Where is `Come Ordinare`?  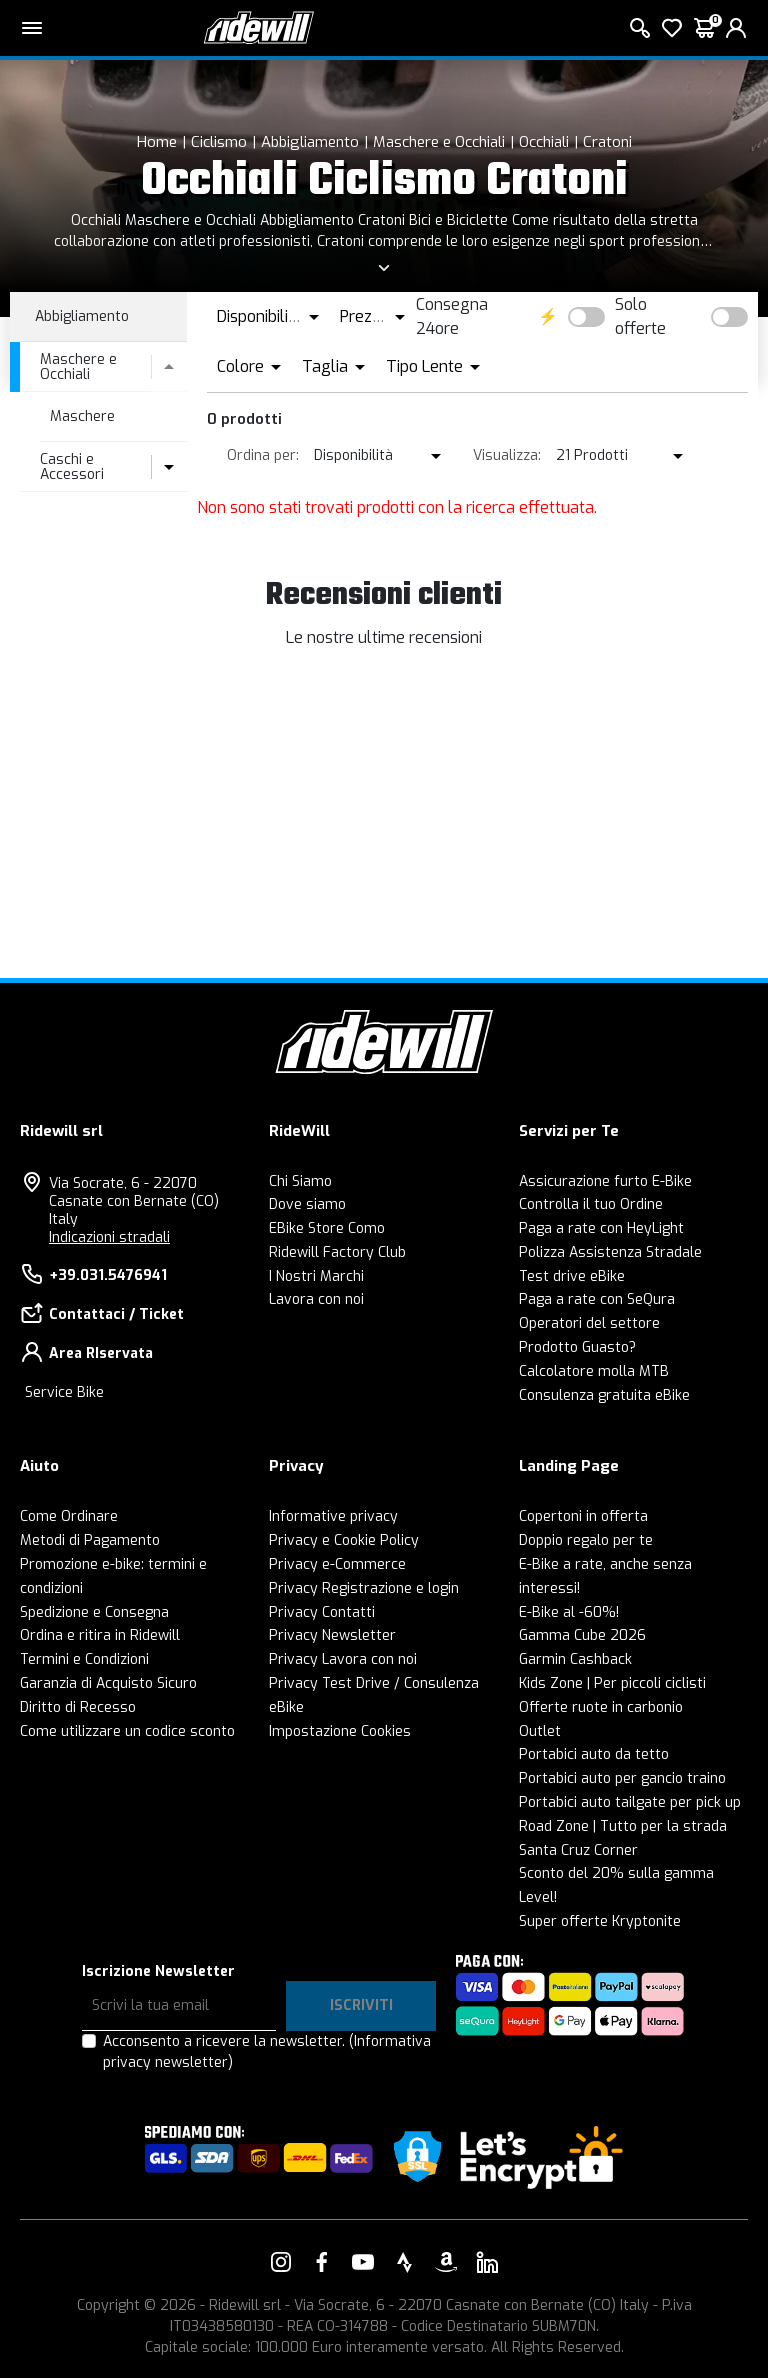 Come Ordinare is located at coordinates (69, 1516).